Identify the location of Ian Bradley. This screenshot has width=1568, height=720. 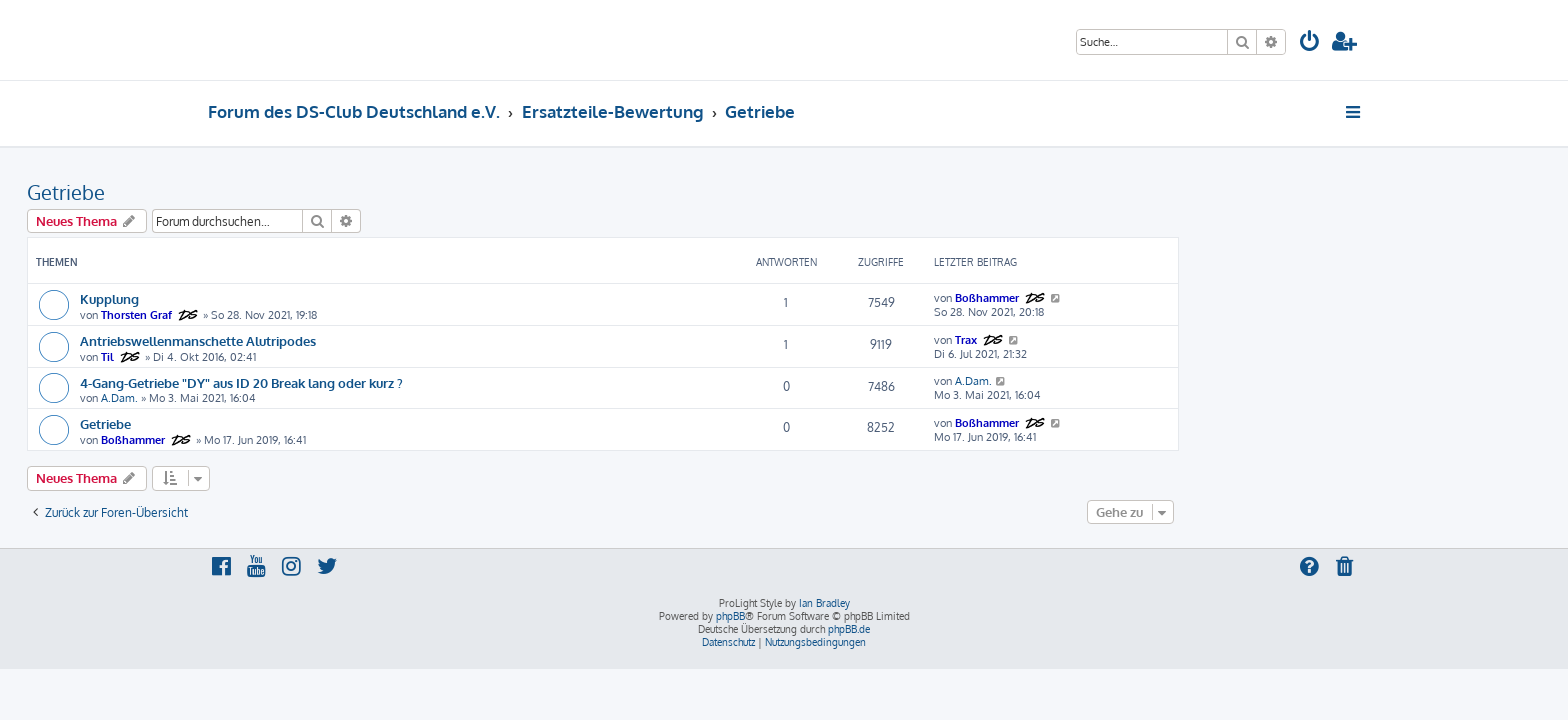
(824, 603).